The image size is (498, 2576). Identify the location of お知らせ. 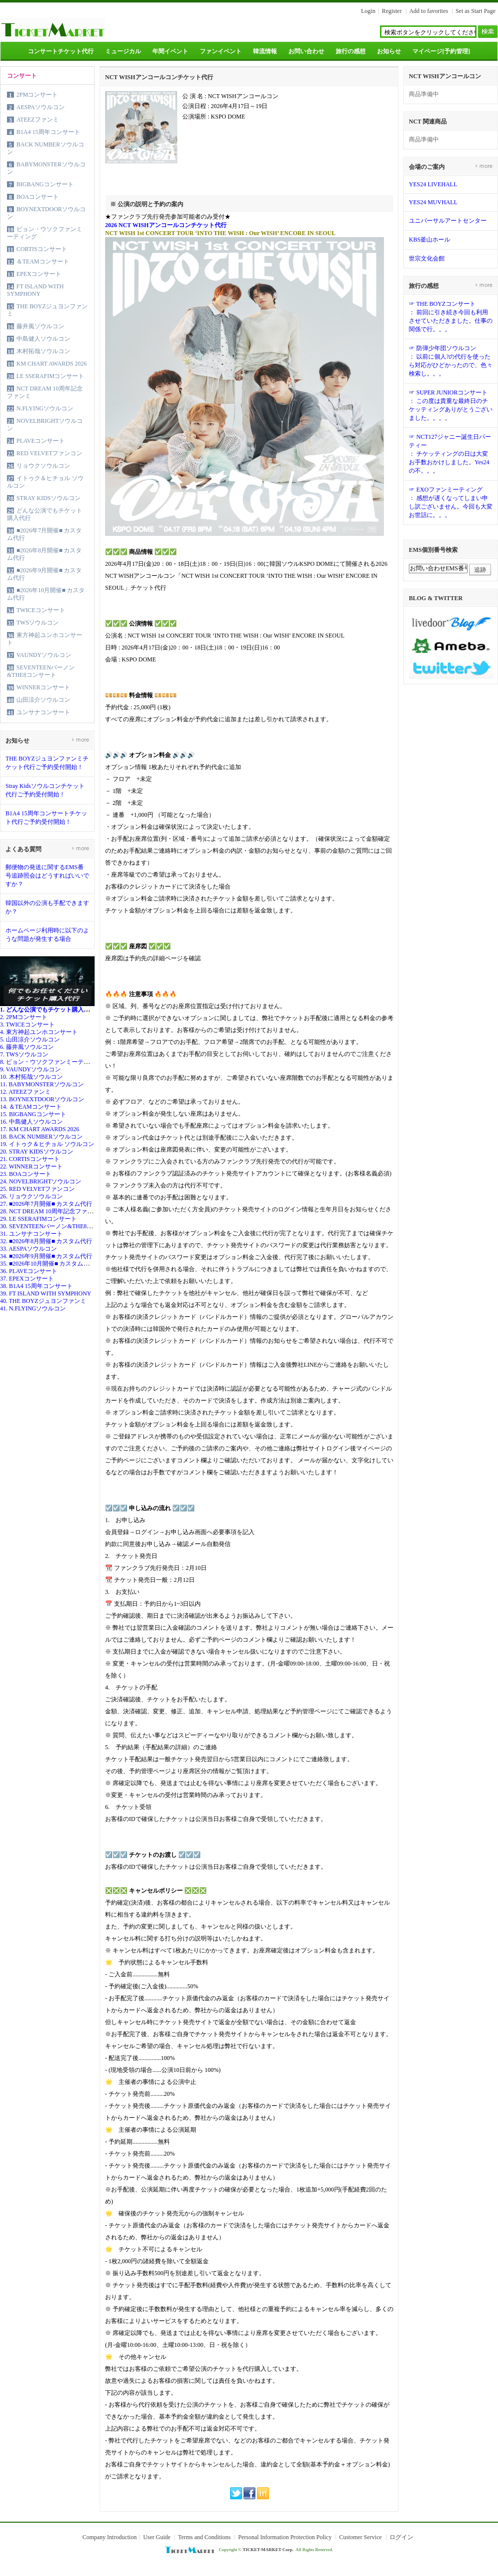
(389, 51).